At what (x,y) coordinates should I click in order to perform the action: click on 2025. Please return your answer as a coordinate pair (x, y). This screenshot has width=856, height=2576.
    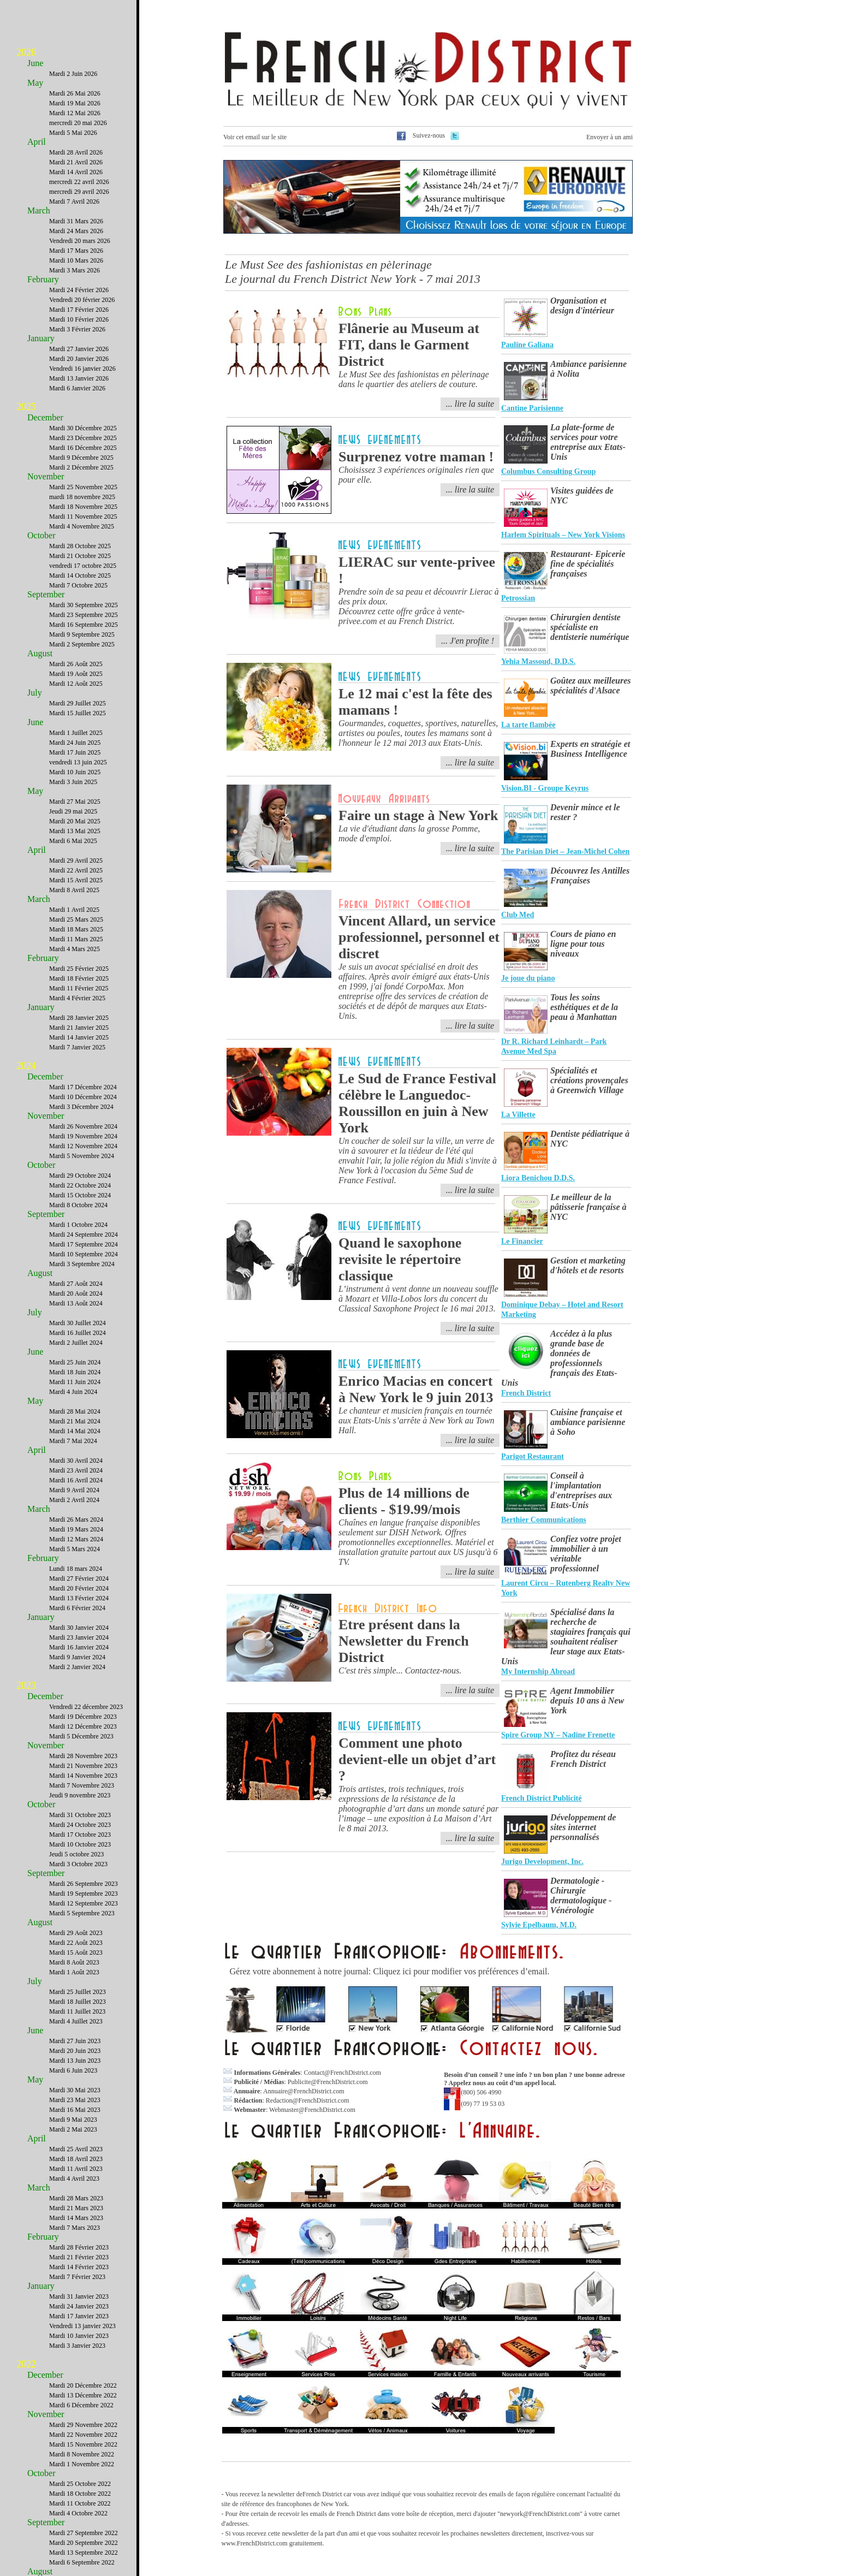
    Looking at the image, I should click on (26, 406).